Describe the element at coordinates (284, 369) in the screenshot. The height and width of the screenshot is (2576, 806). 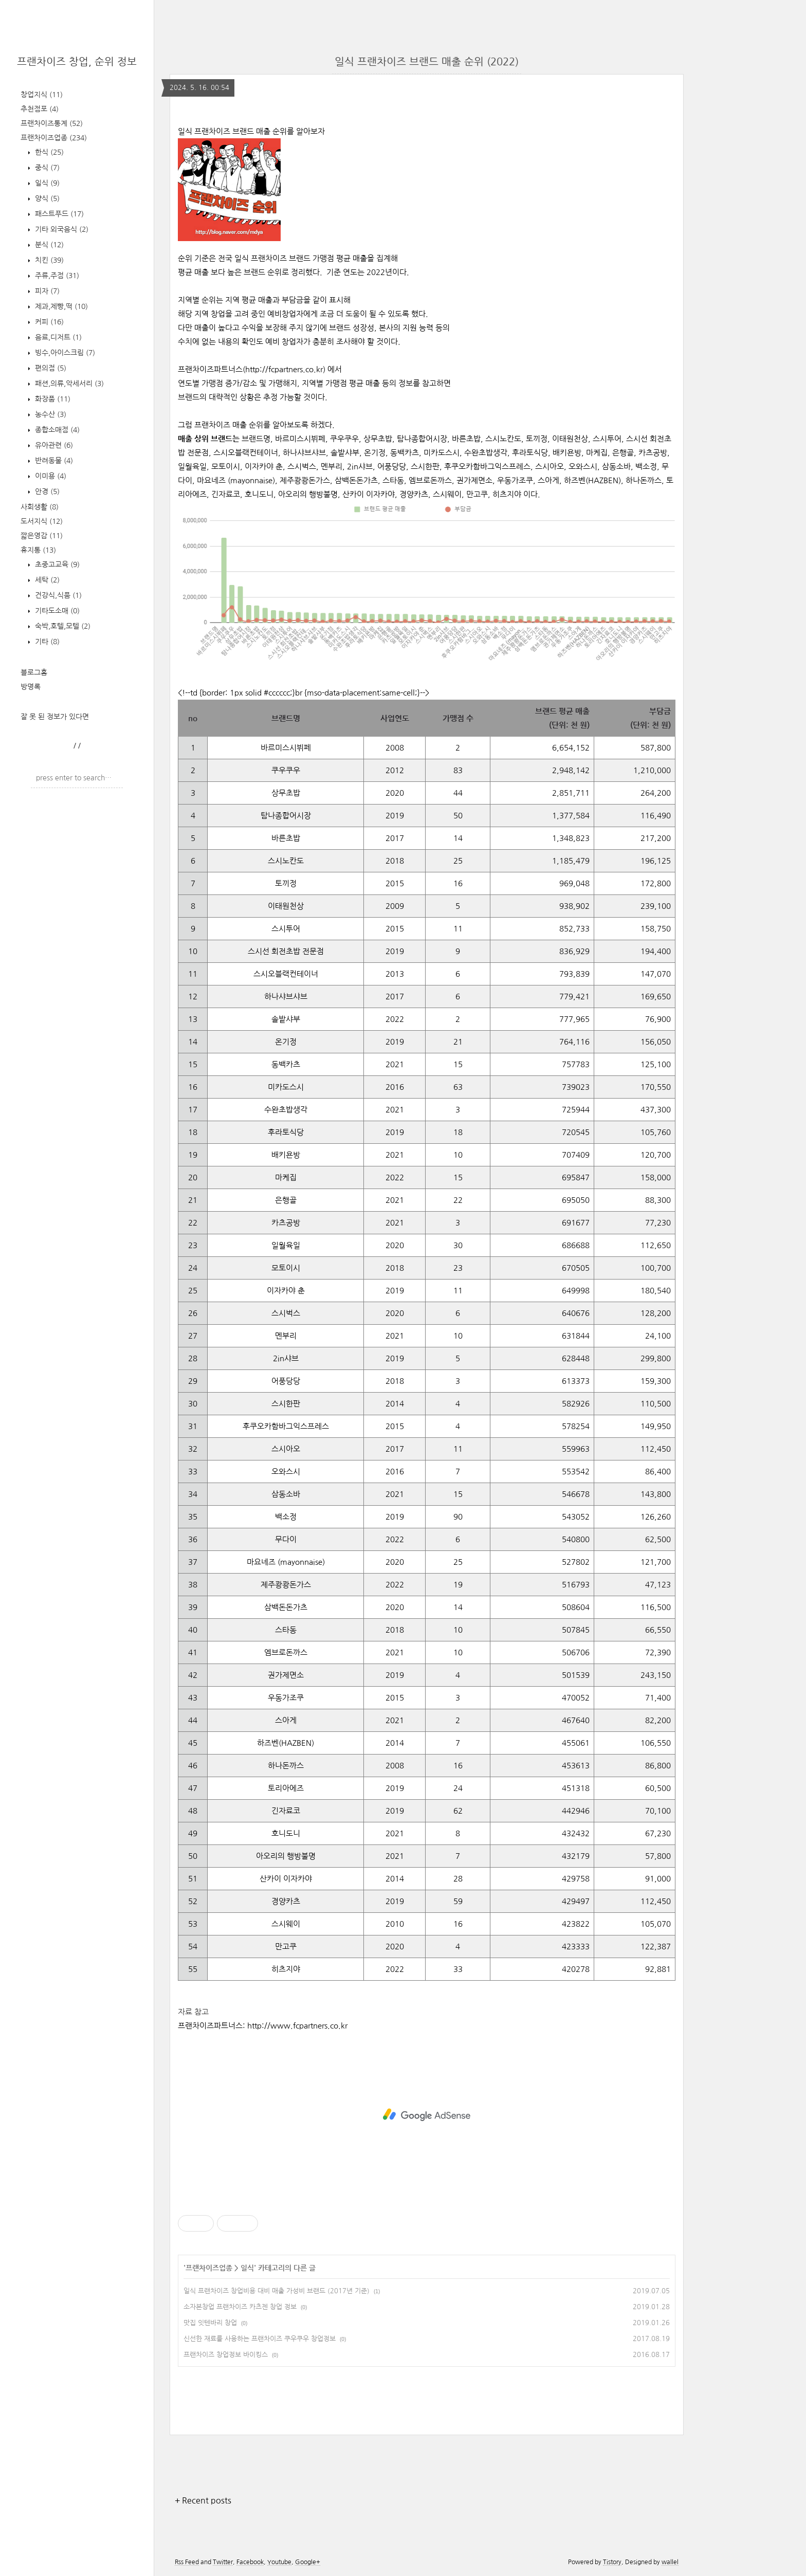
I see `http://fcpartners.co.kr` at that location.